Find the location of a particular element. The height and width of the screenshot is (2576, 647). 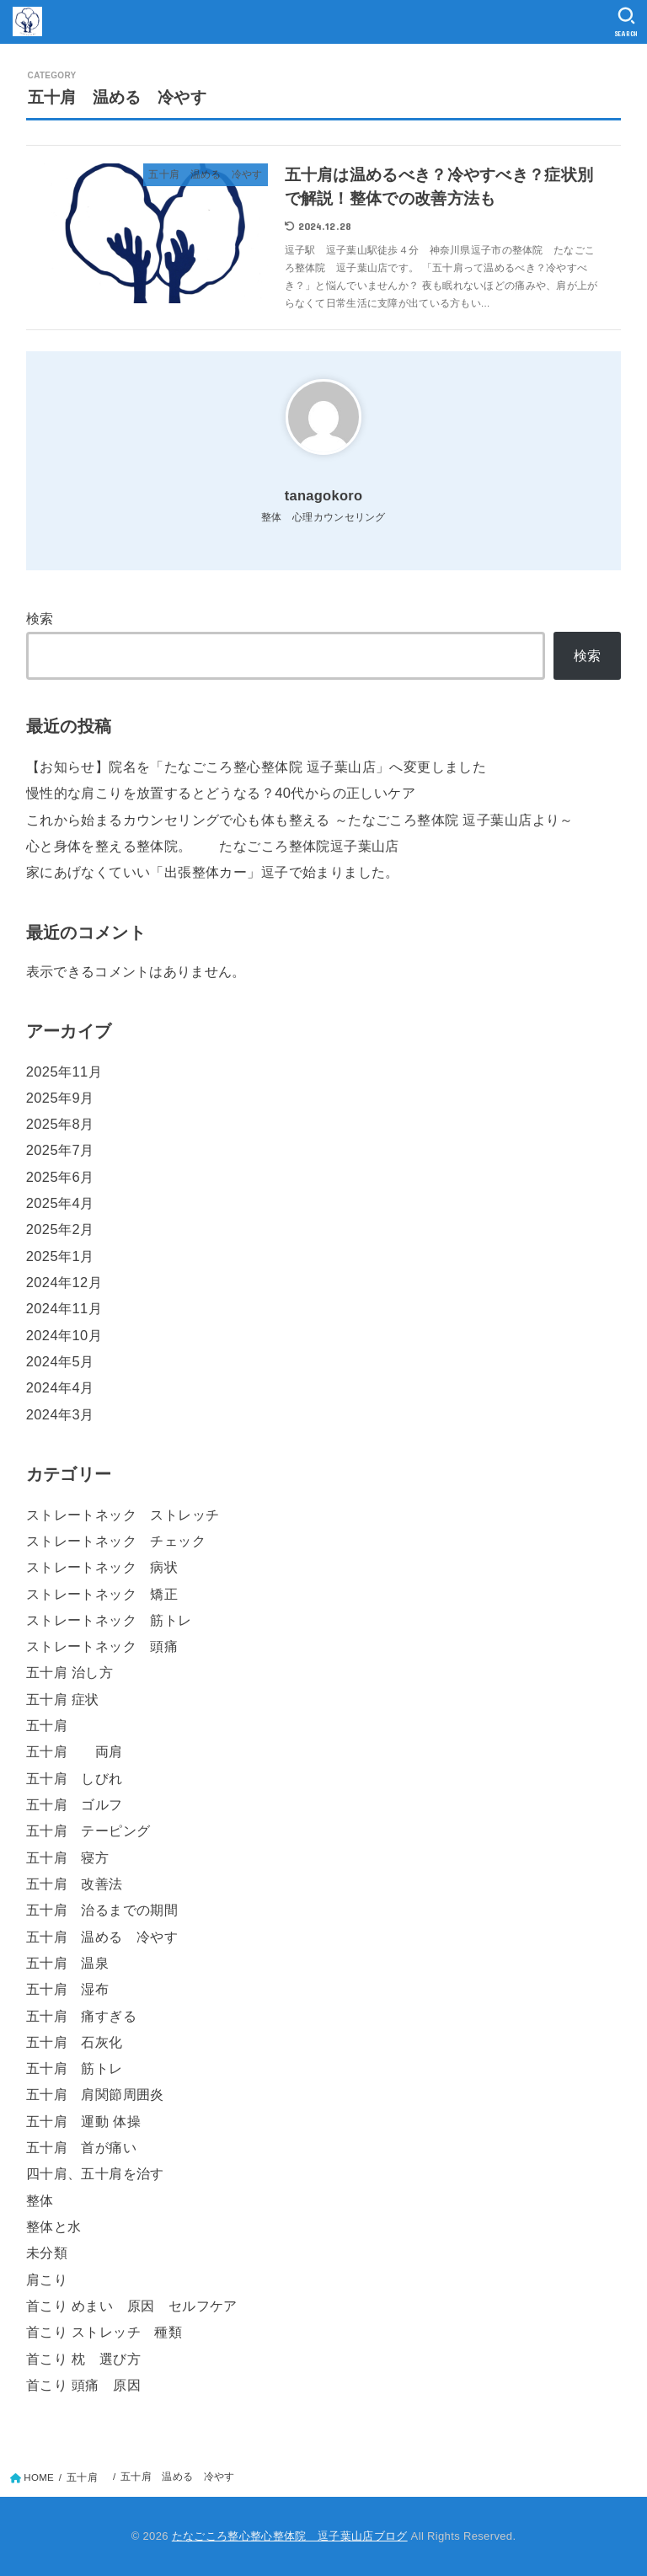

2024年3月 is located at coordinates (60, 1414).